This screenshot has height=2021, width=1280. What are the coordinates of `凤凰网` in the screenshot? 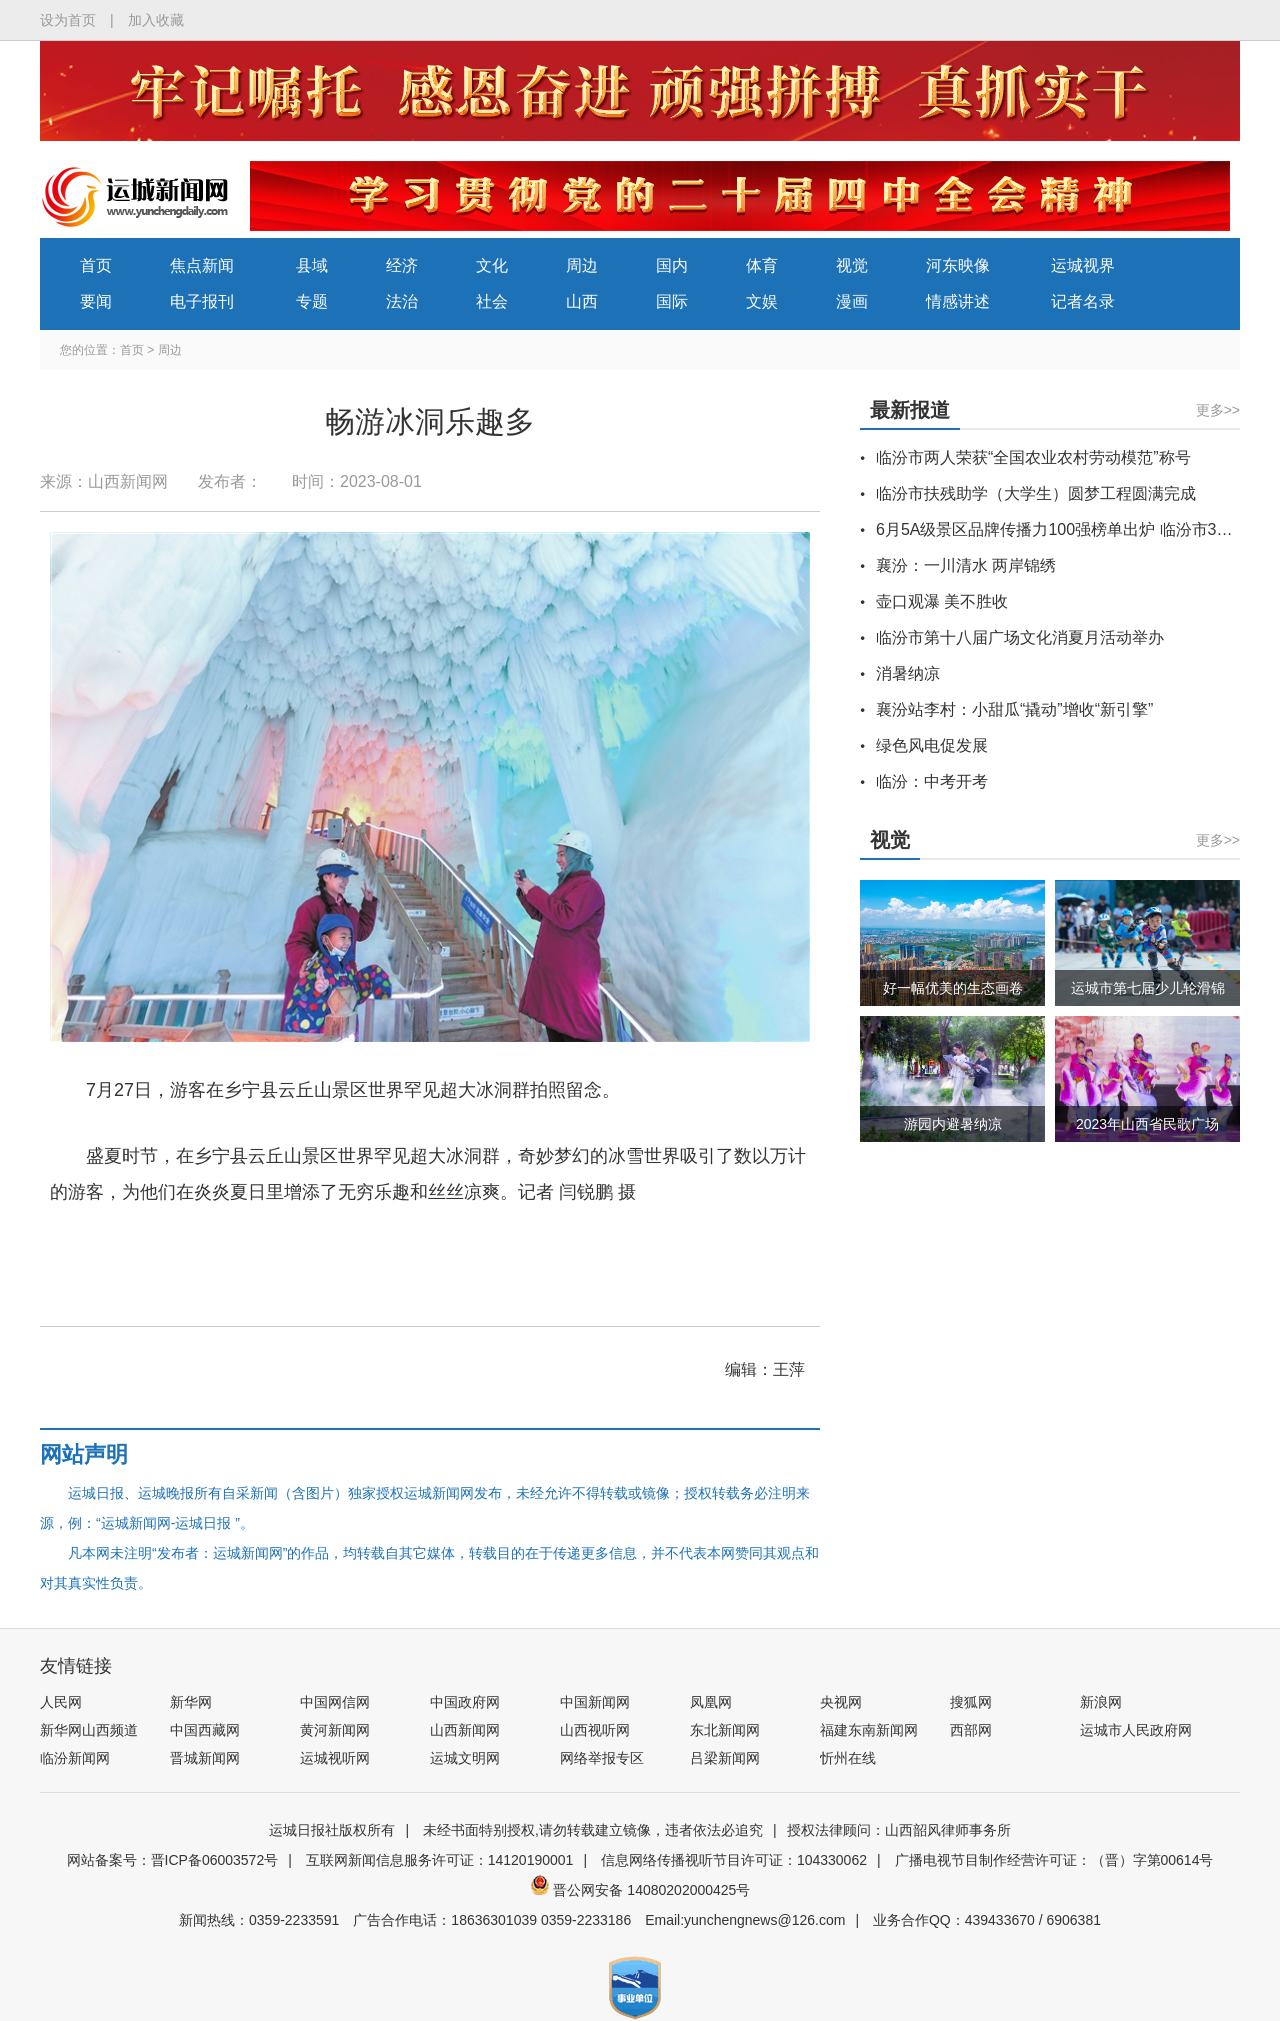 It's located at (711, 1702).